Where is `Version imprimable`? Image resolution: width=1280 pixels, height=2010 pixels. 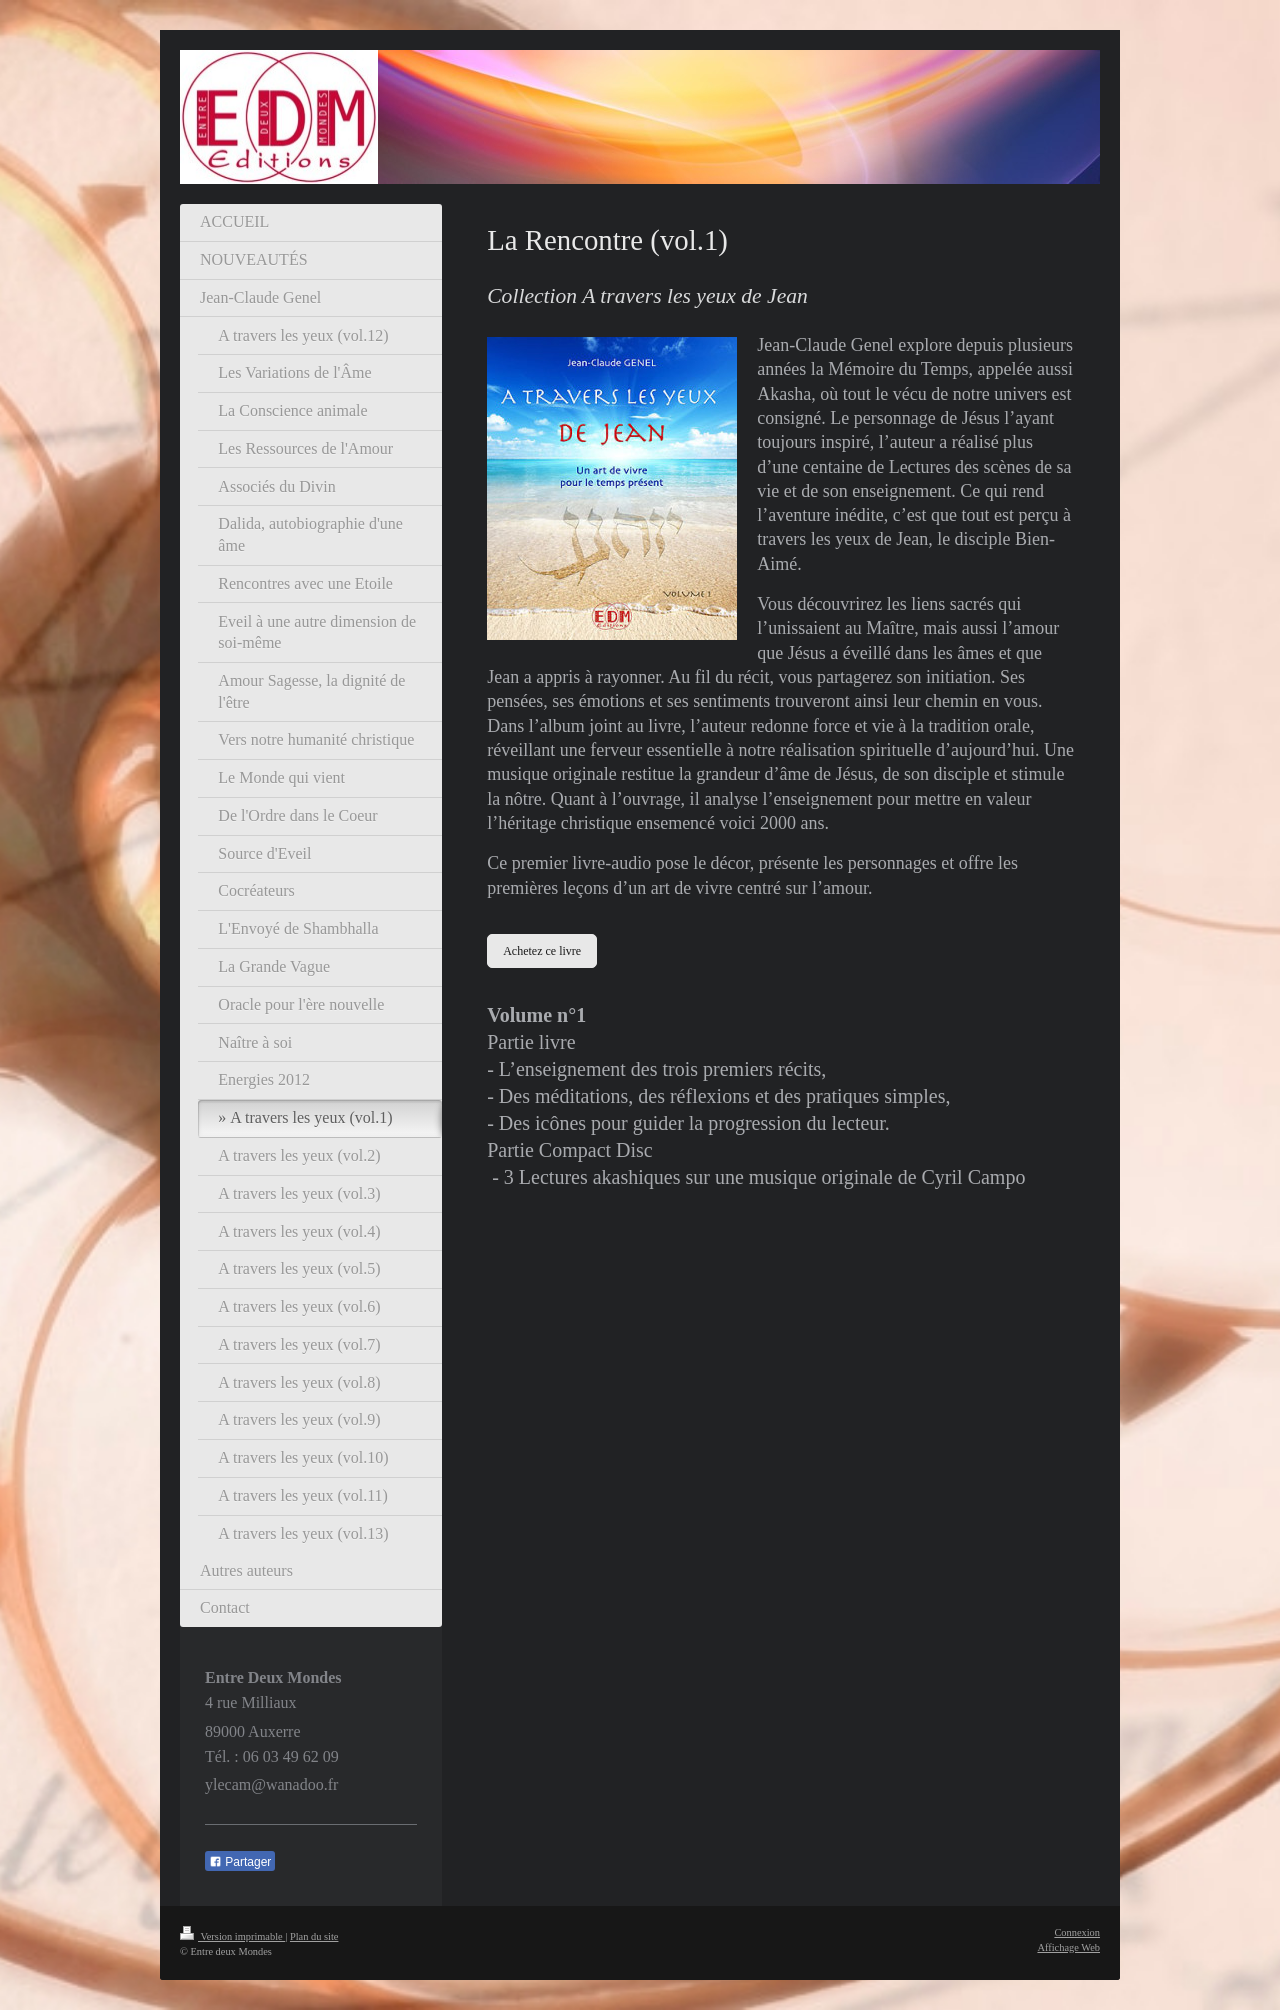 Version imprimable is located at coordinates (232, 1936).